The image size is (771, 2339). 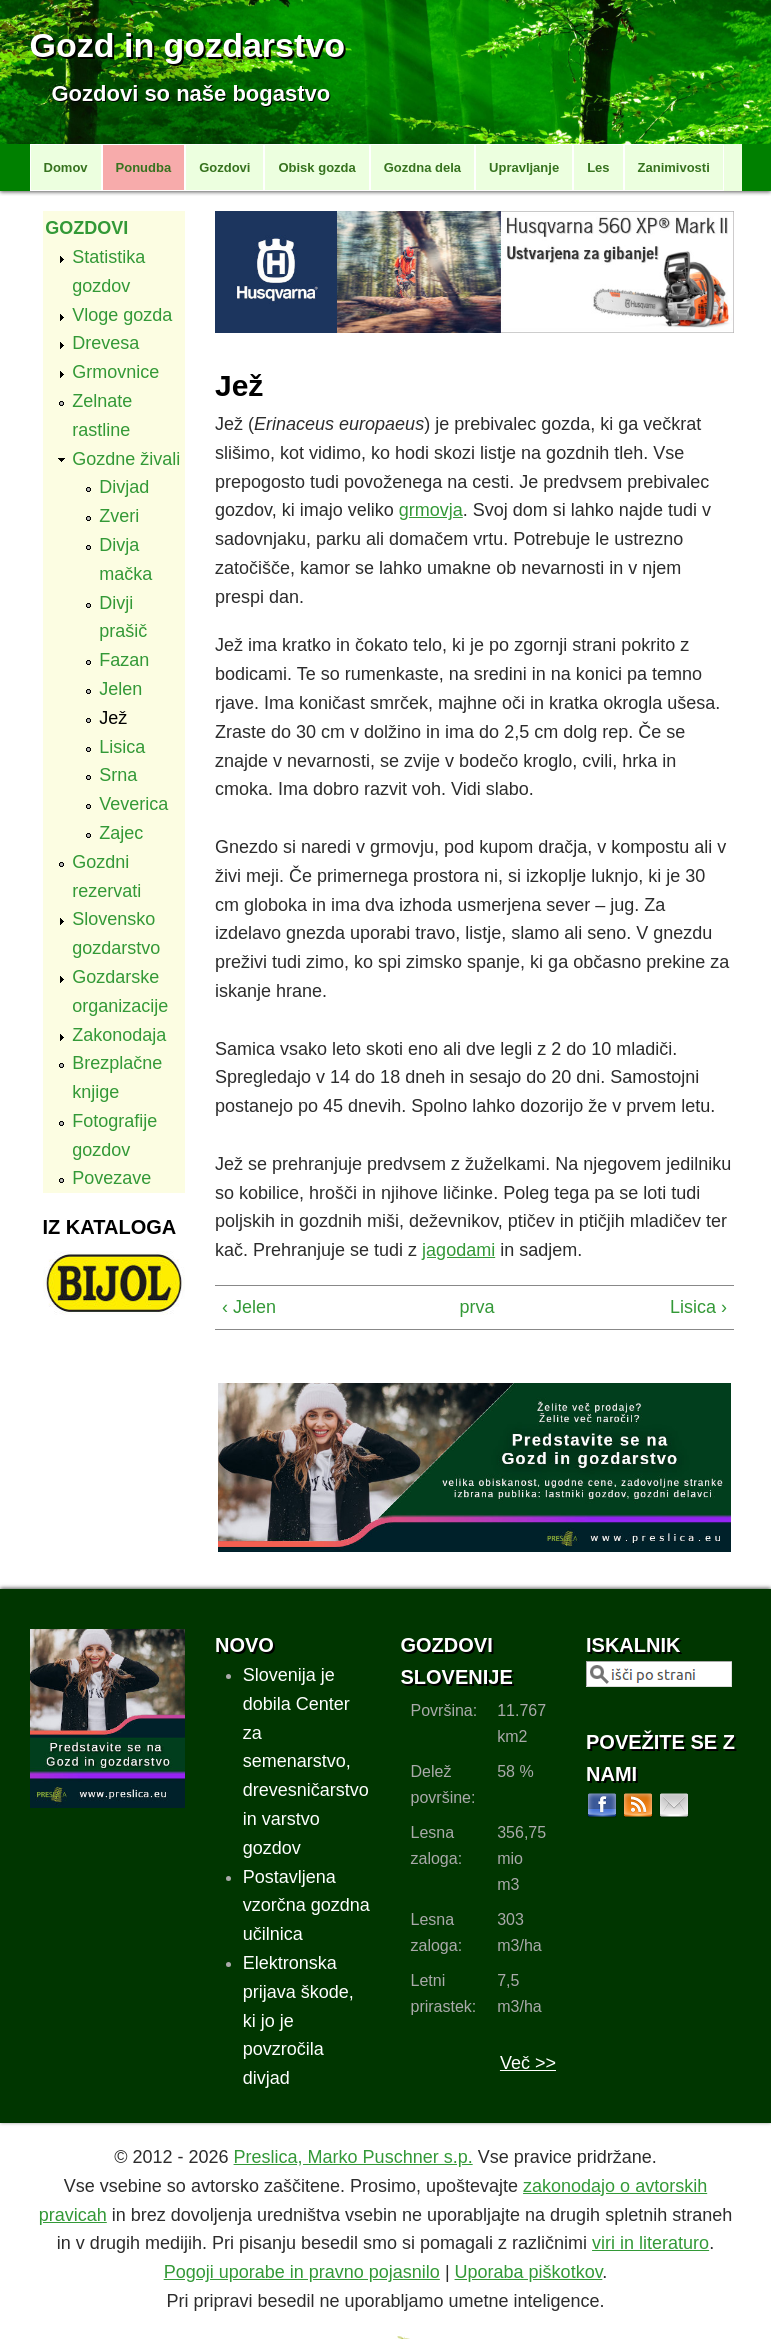 What do you see at coordinates (302, 2272) in the screenshot?
I see `Pogoji uporabe in pravno pojasnilo` at bounding box center [302, 2272].